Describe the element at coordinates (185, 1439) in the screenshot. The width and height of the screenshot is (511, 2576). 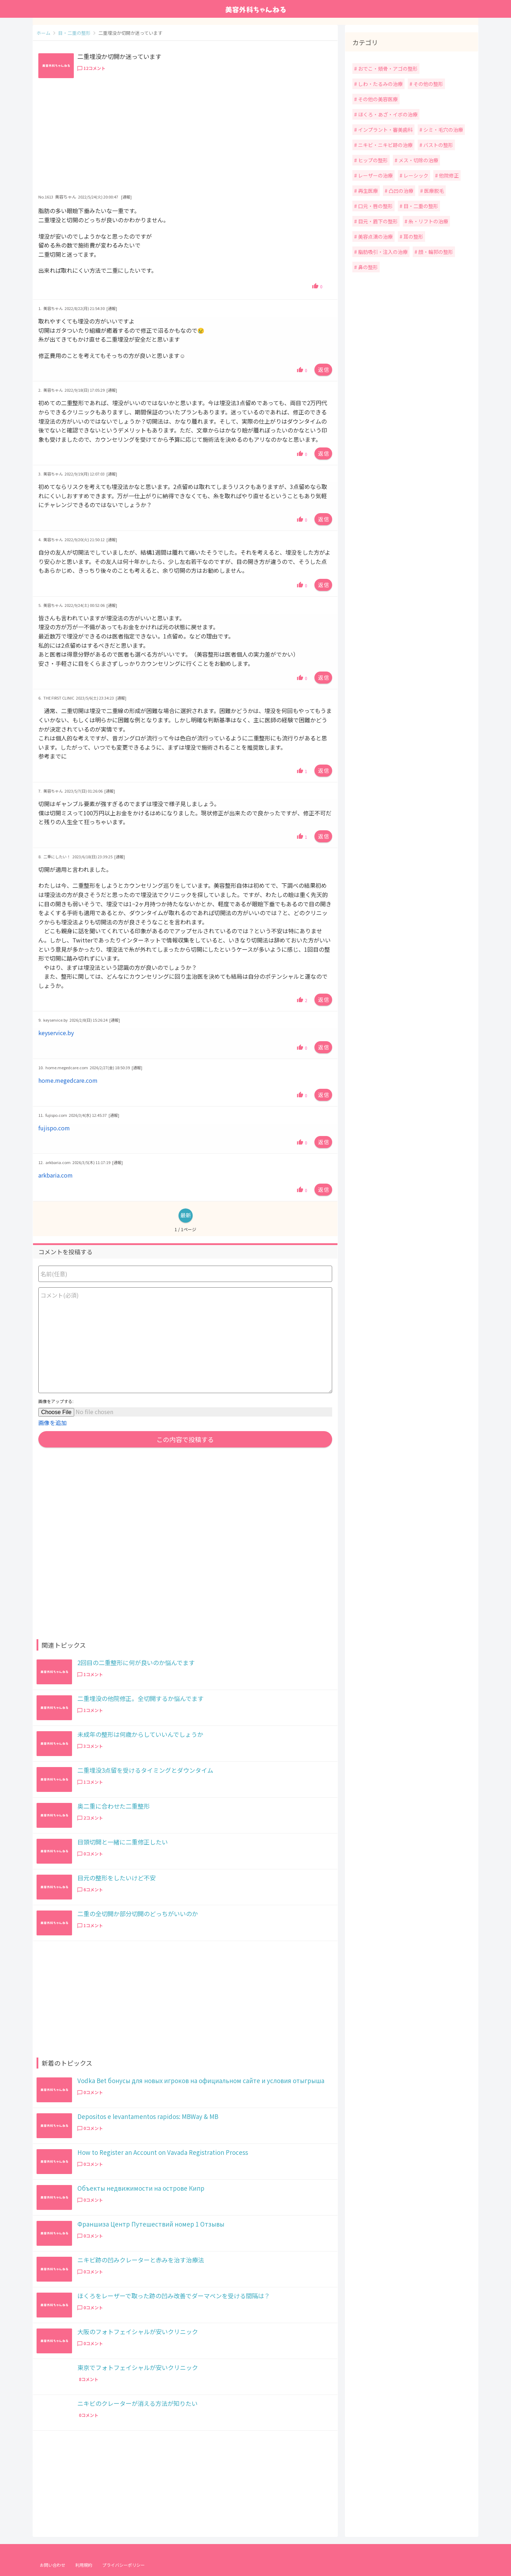
I see `この内容で投稿する` at that location.